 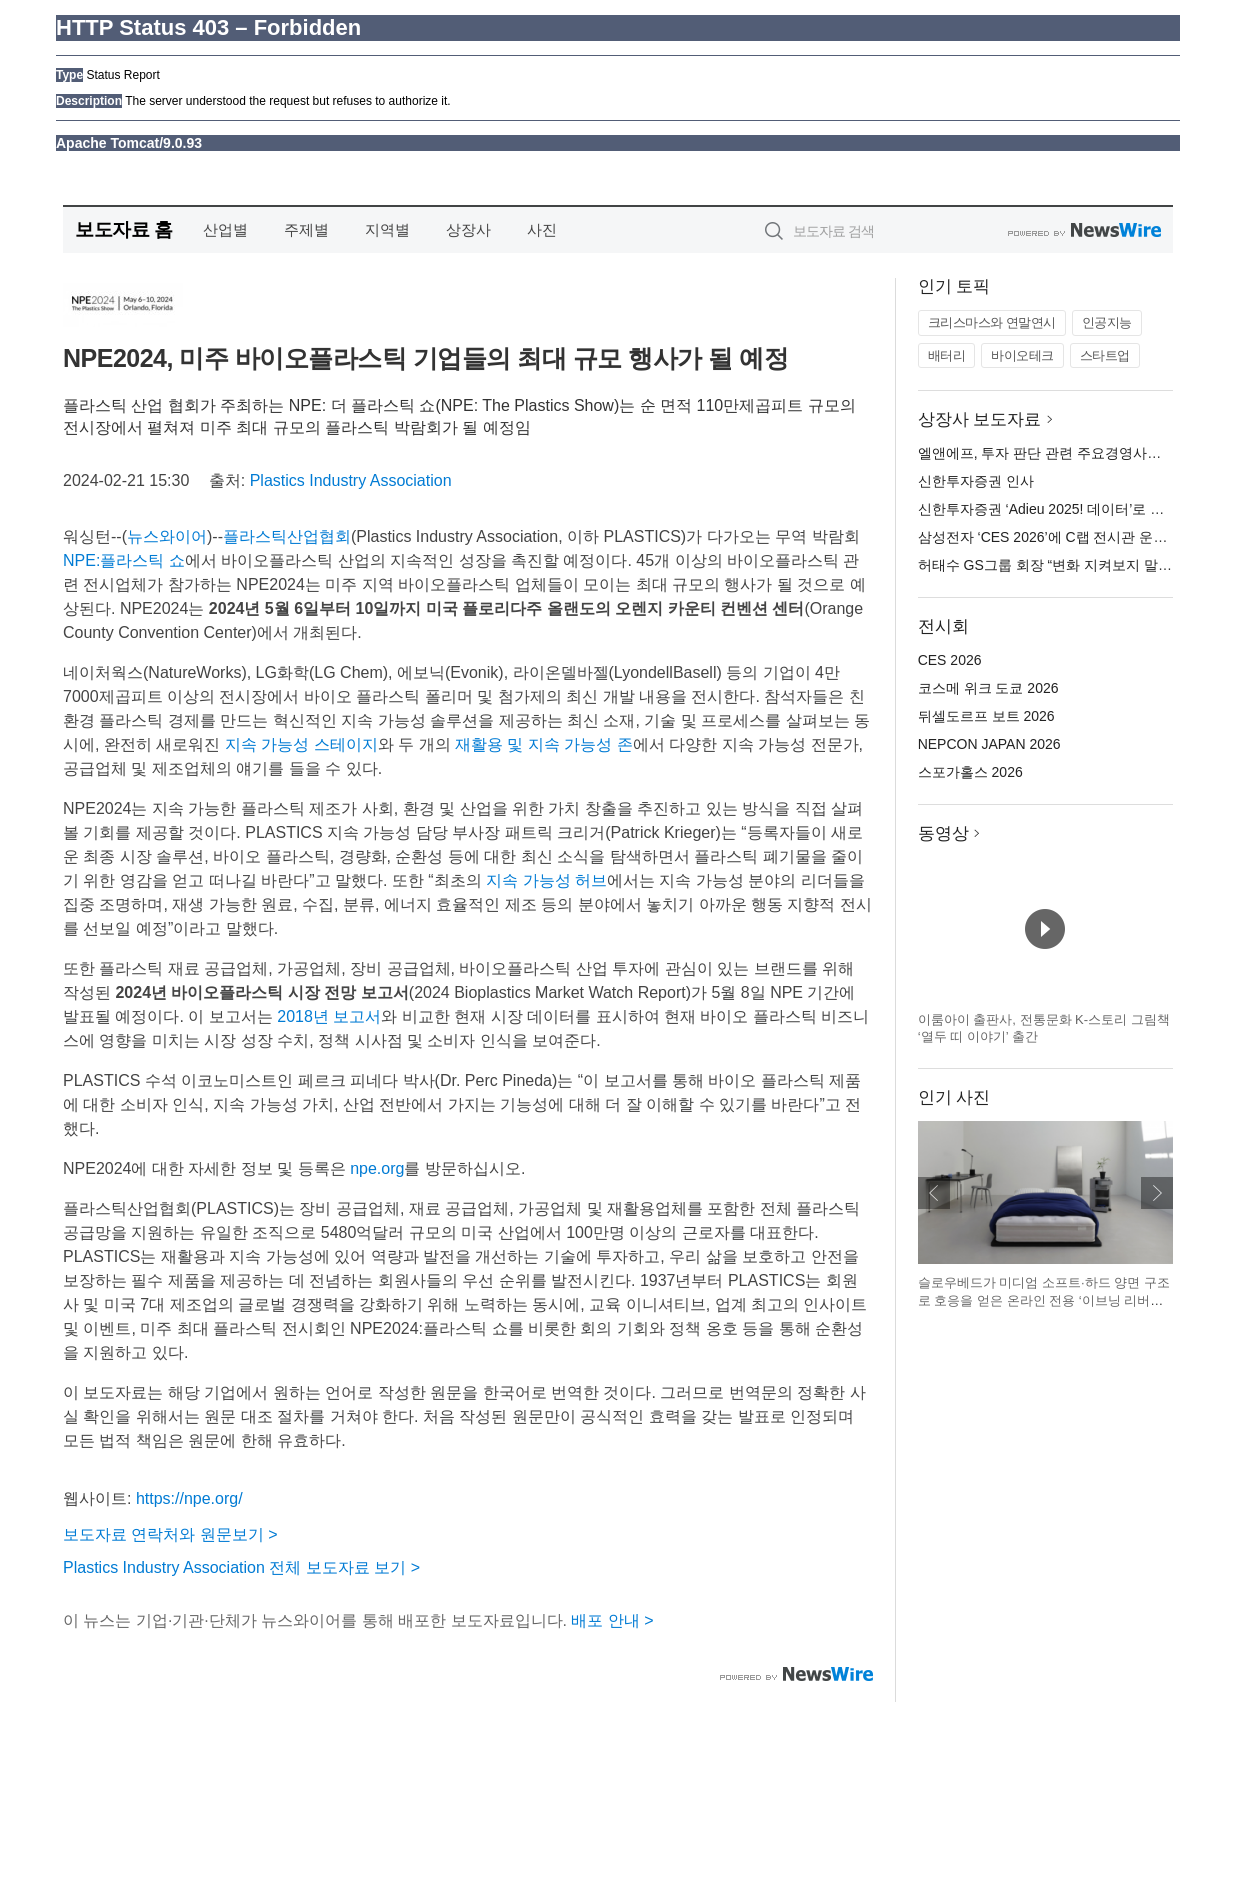 I want to click on 2018년 보고서, so click(x=329, y=1016).